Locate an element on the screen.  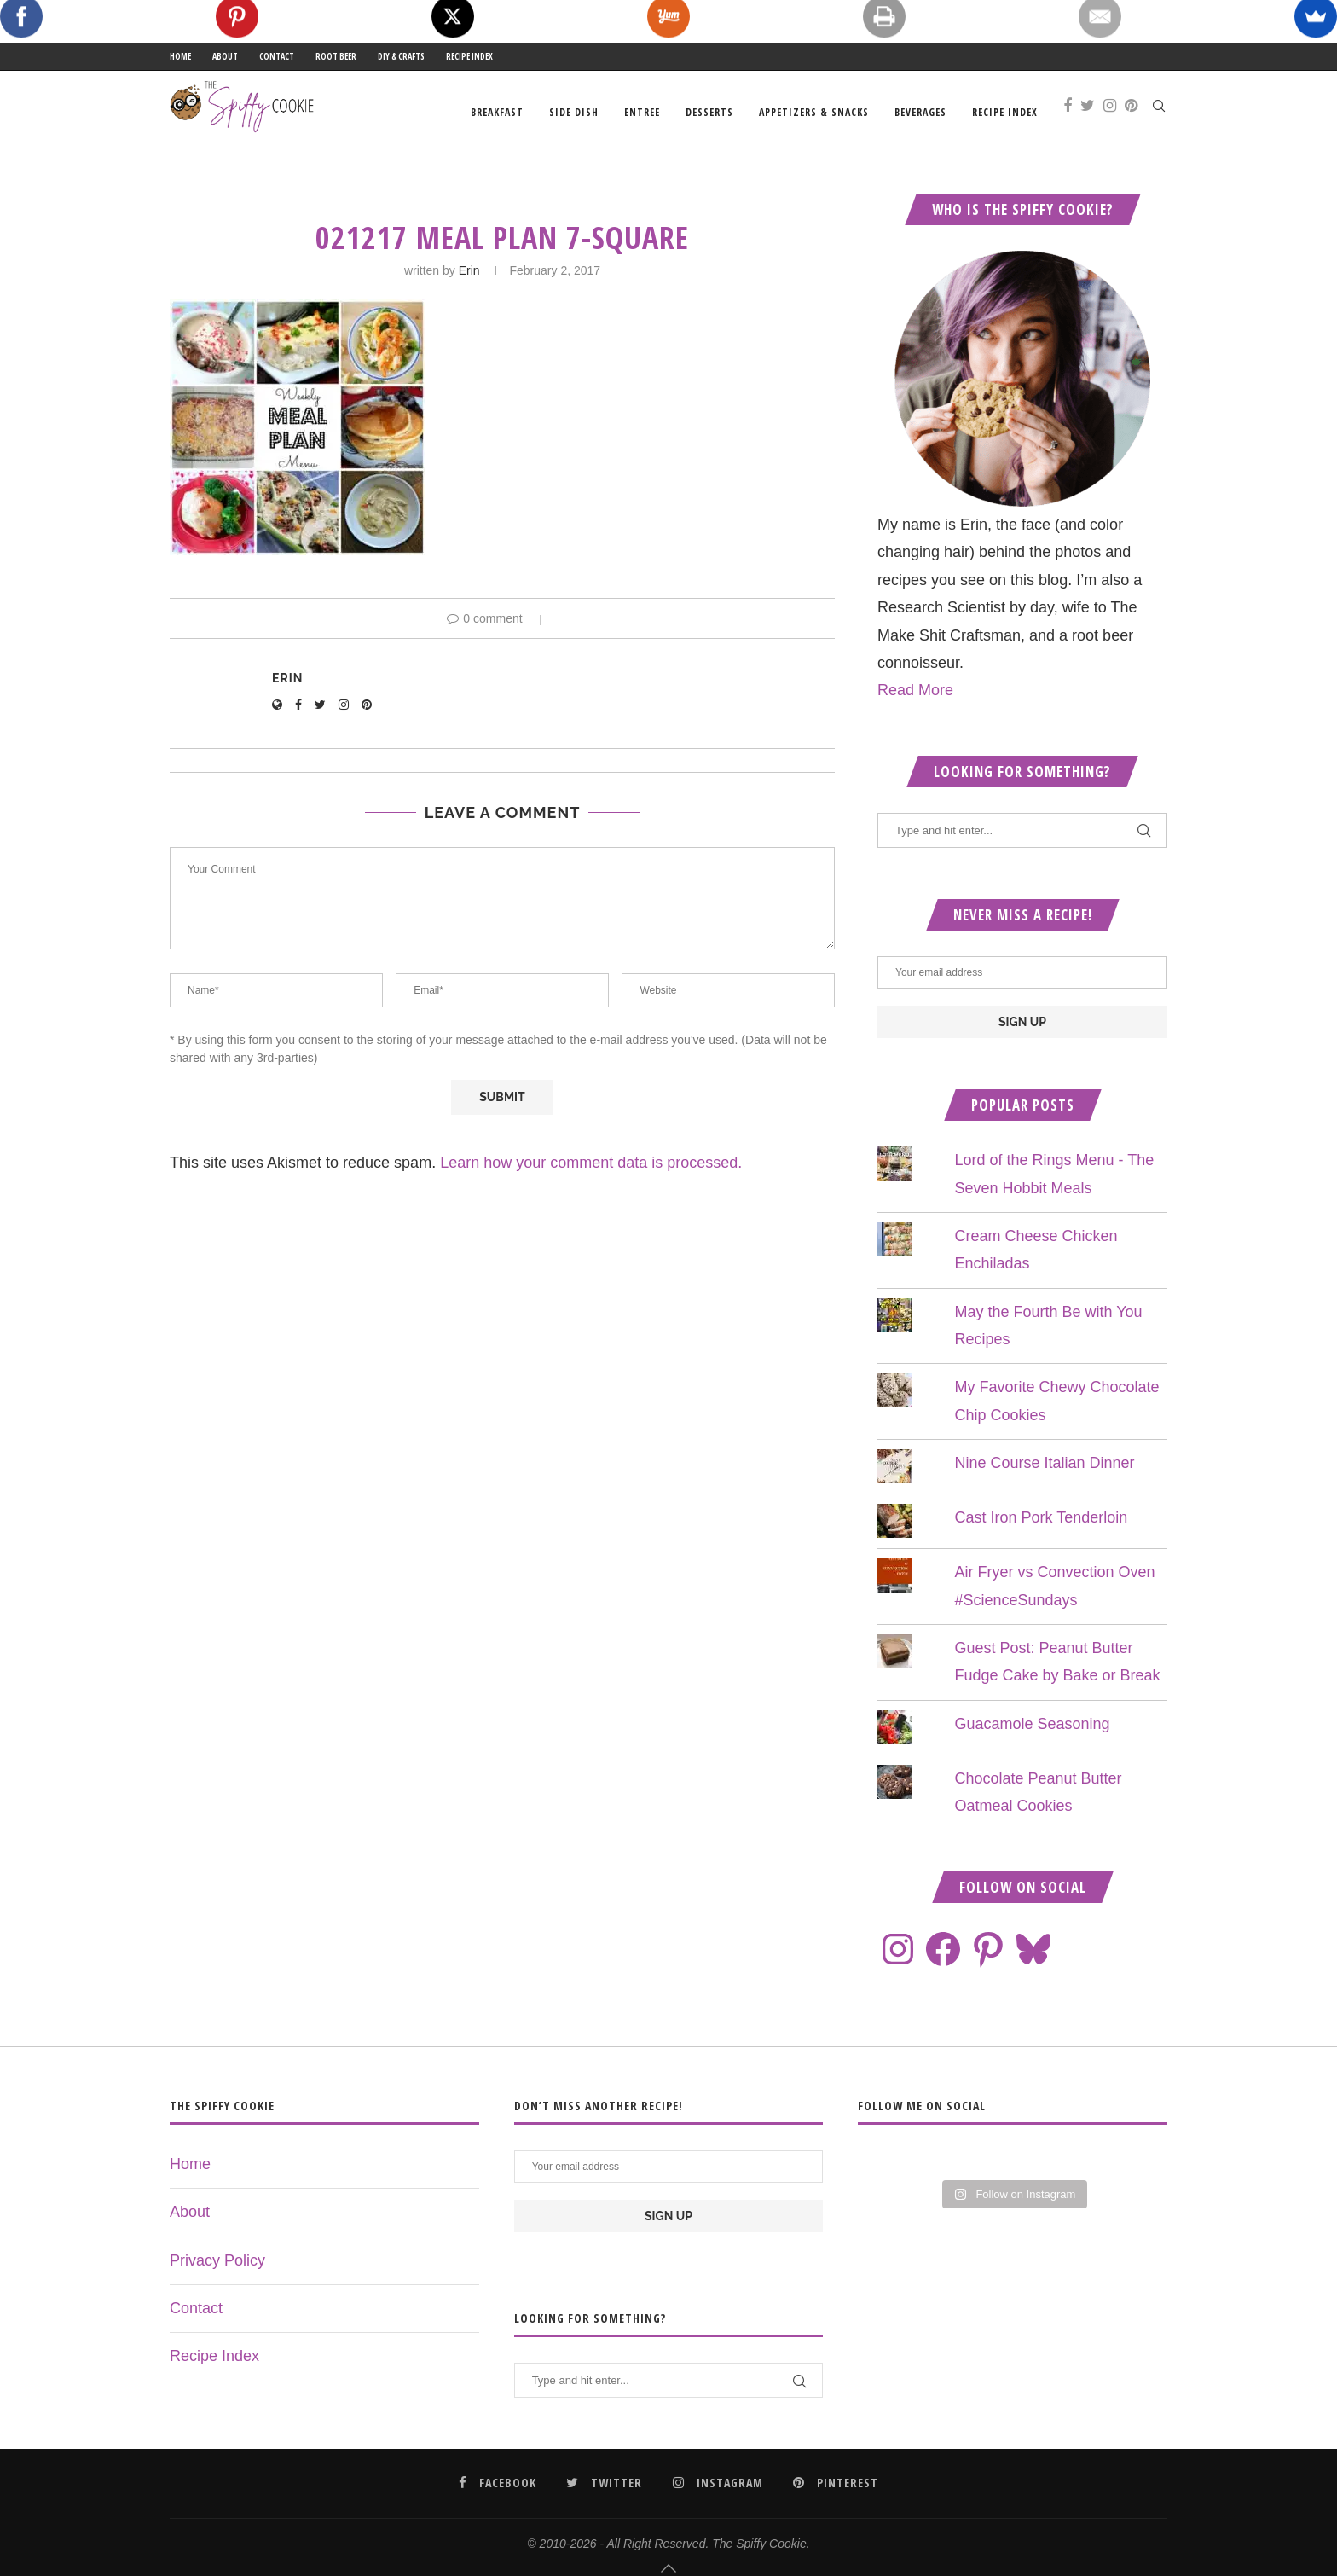
Nine Course Italian Dinner is located at coordinates (1044, 1475).